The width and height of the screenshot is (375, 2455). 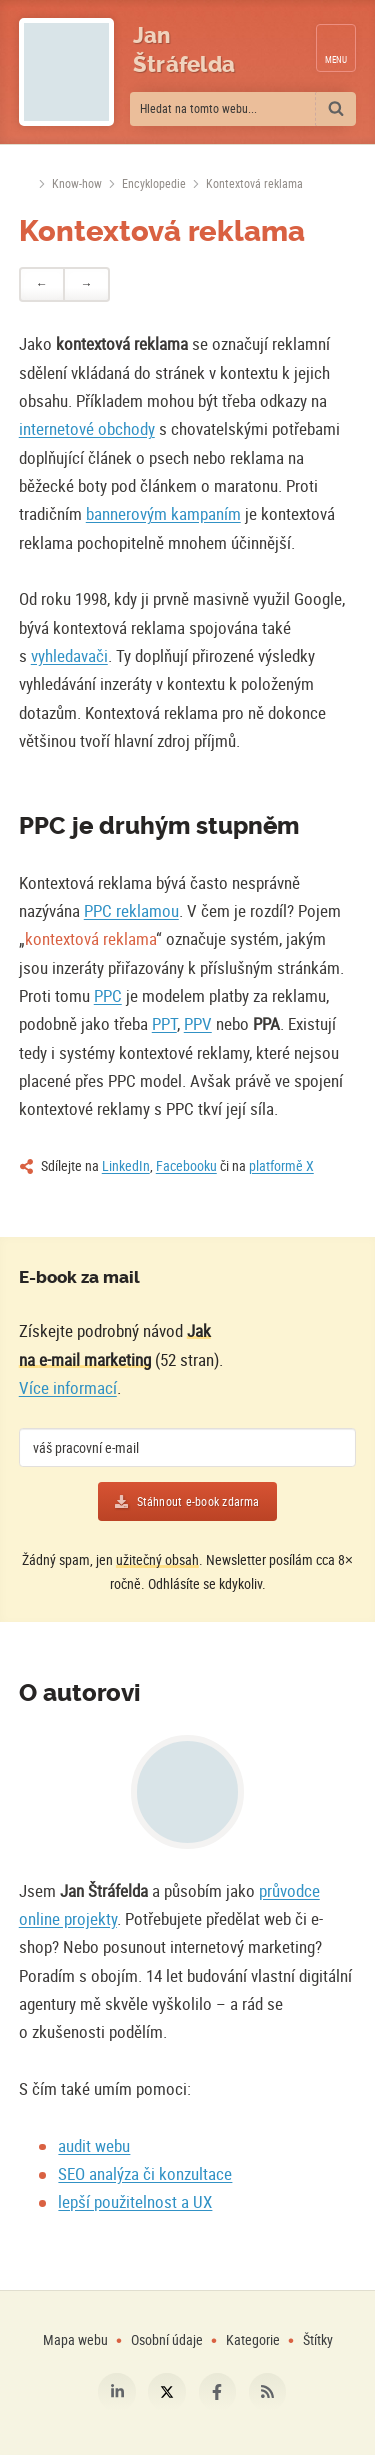 I want to click on PPV, so click(x=198, y=1023).